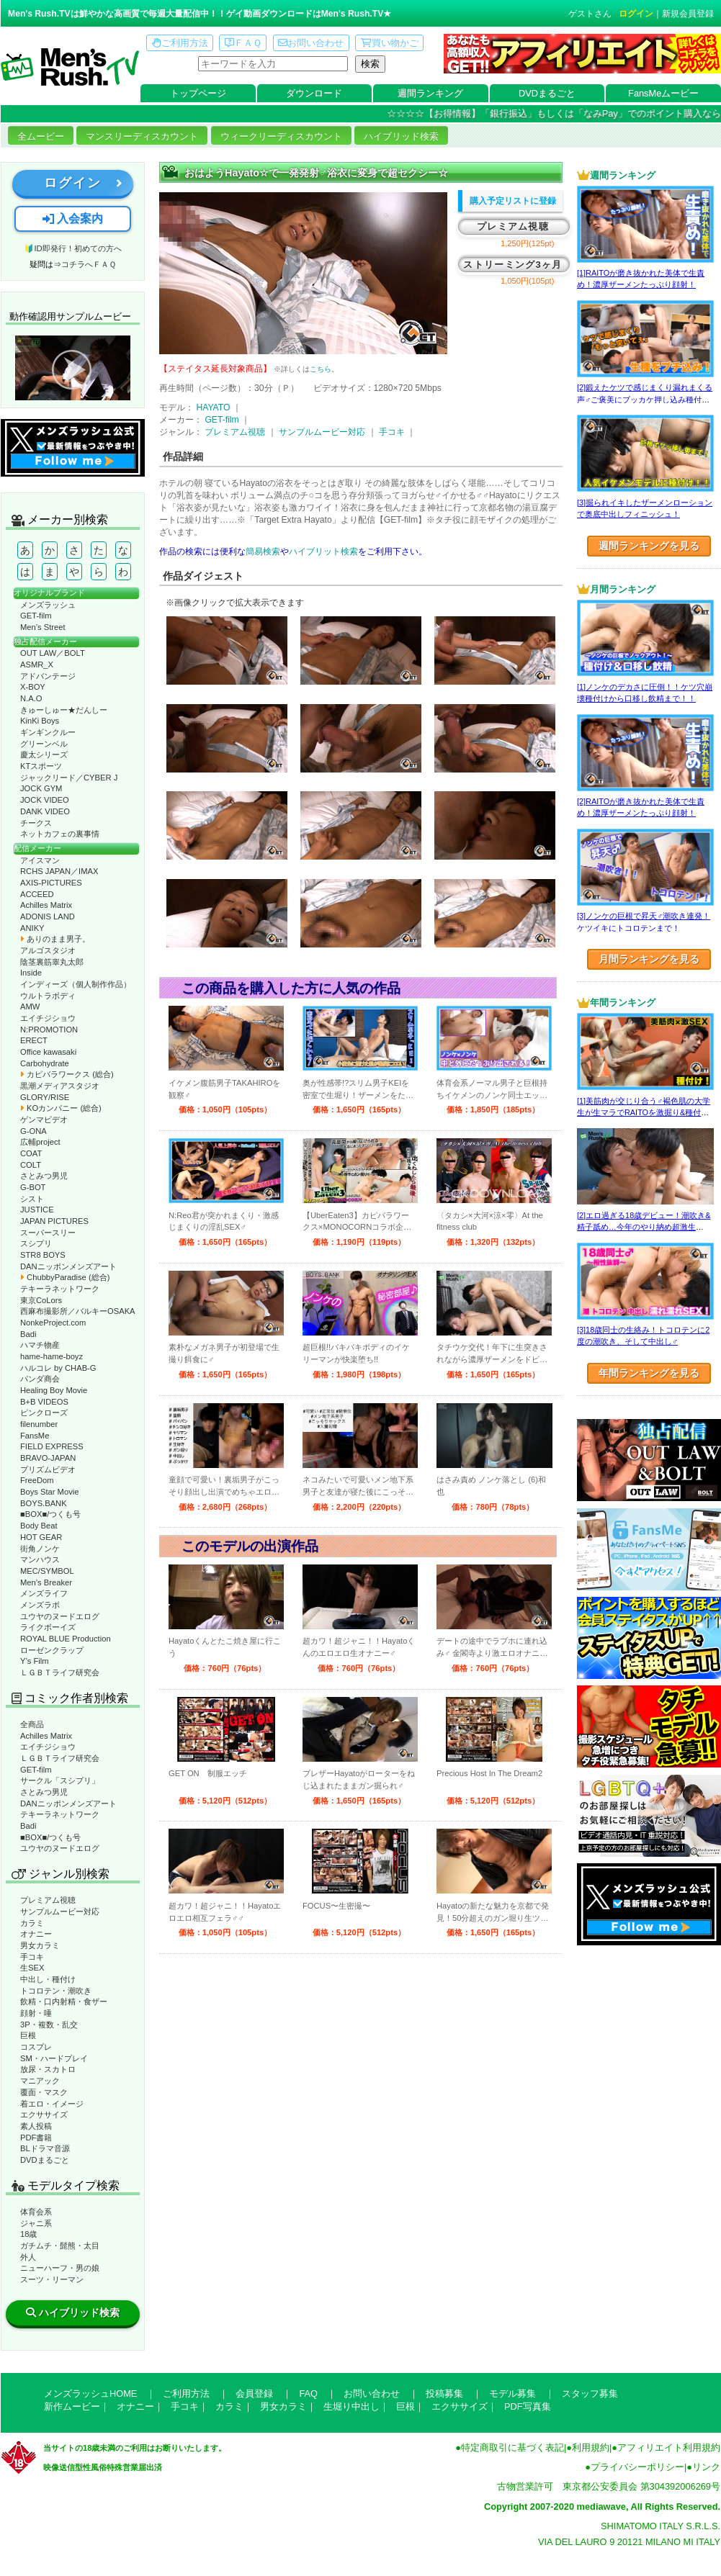 The image size is (721, 2576). Describe the element at coordinates (30, 1006) in the screenshot. I see `AMW` at that location.